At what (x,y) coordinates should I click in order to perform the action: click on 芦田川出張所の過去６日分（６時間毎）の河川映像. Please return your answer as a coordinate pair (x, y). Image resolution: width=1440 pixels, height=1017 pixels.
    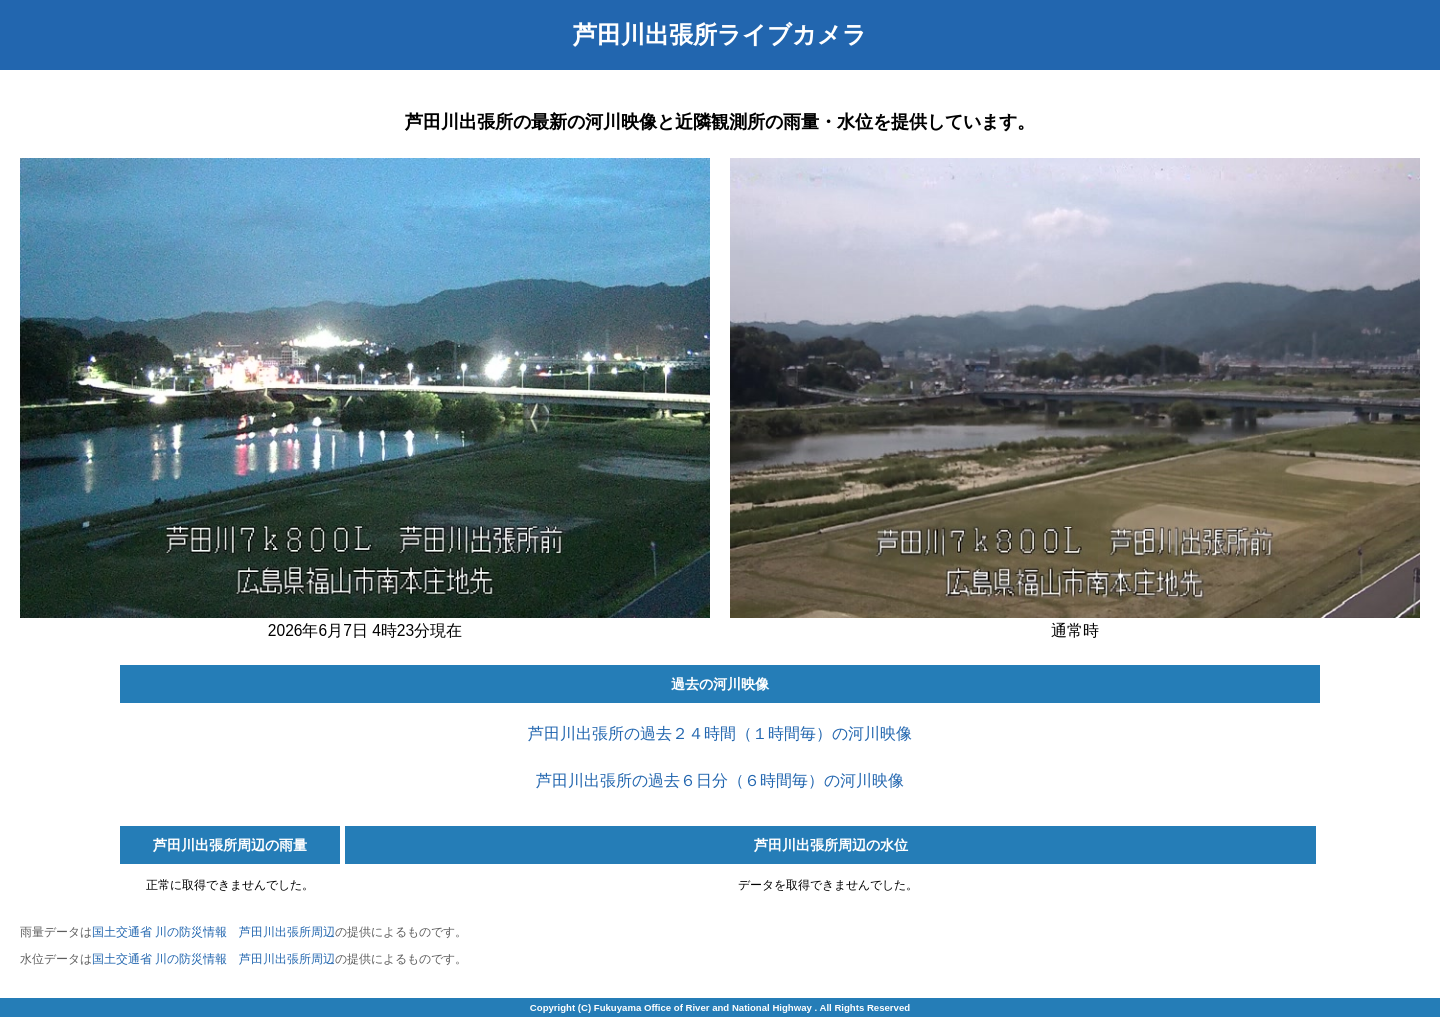
    Looking at the image, I should click on (720, 780).